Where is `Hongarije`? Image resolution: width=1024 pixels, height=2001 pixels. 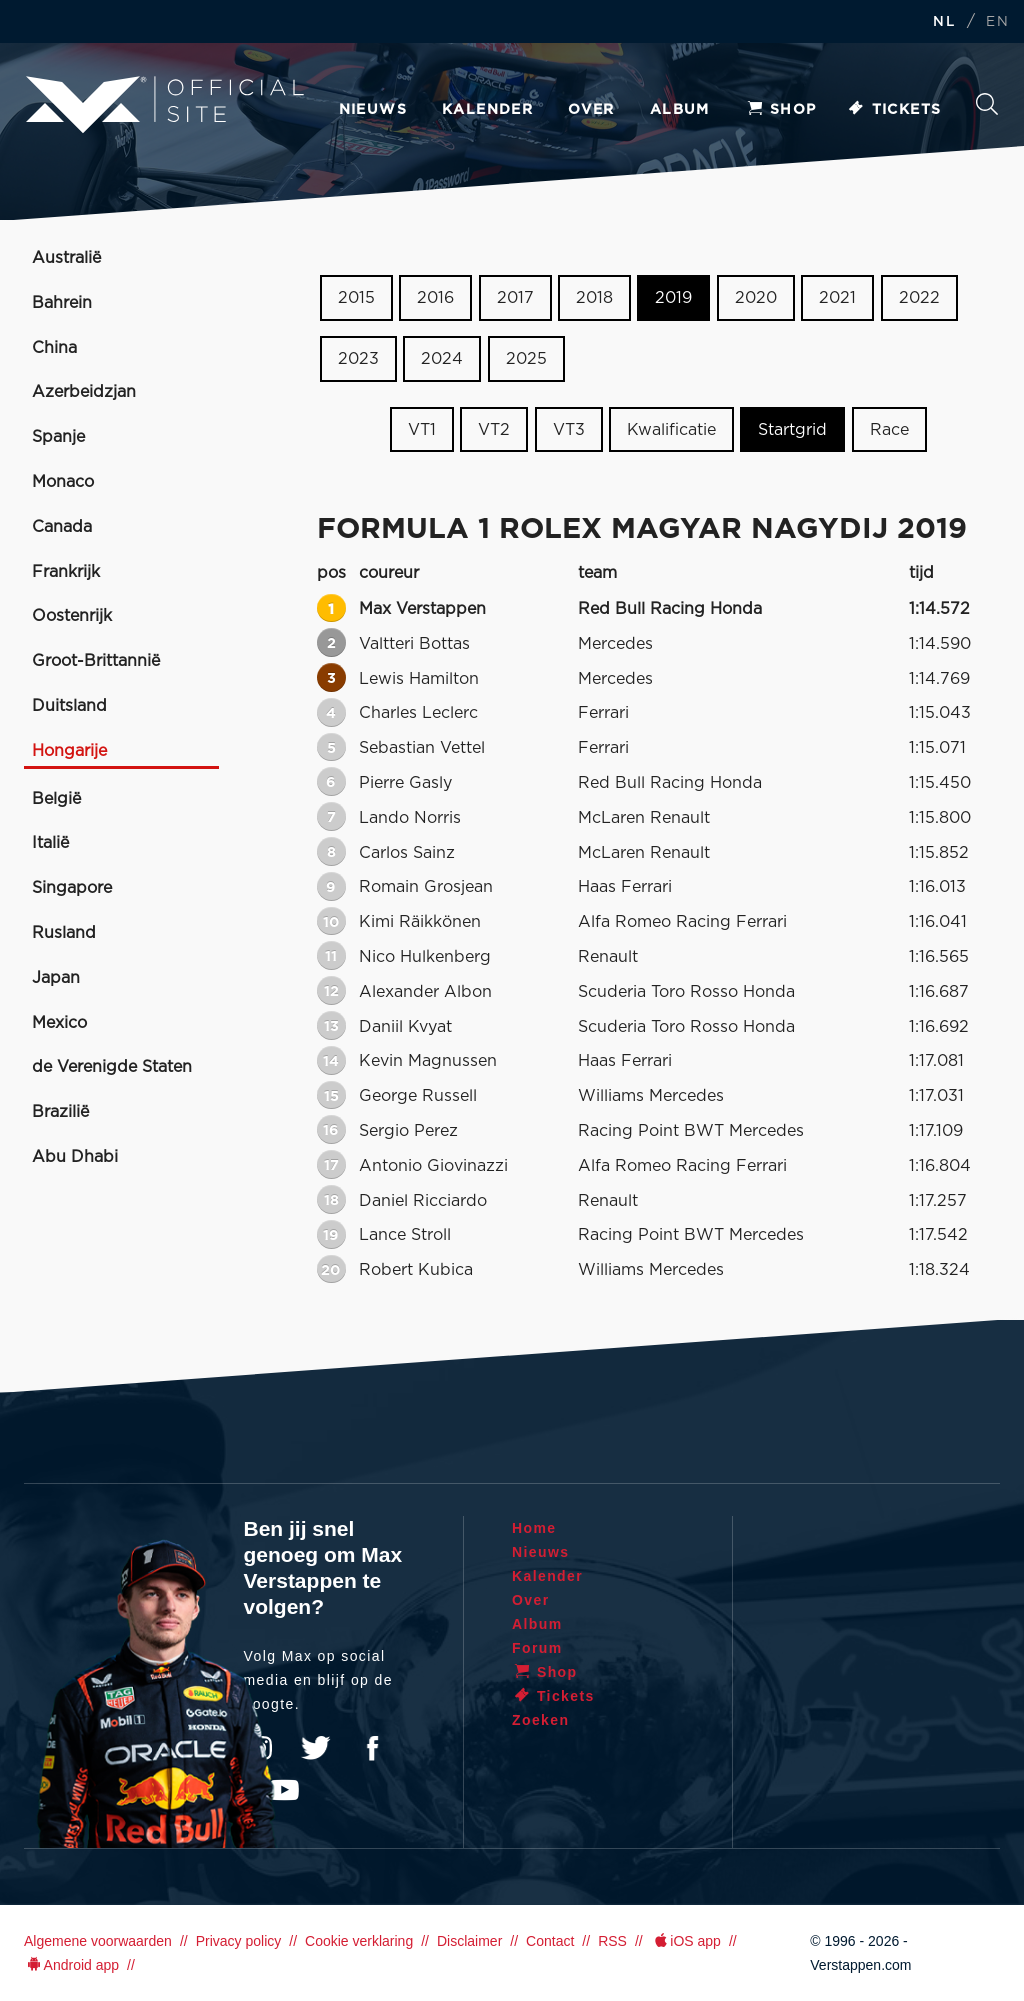 Hongarije is located at coordinates (69, 751).